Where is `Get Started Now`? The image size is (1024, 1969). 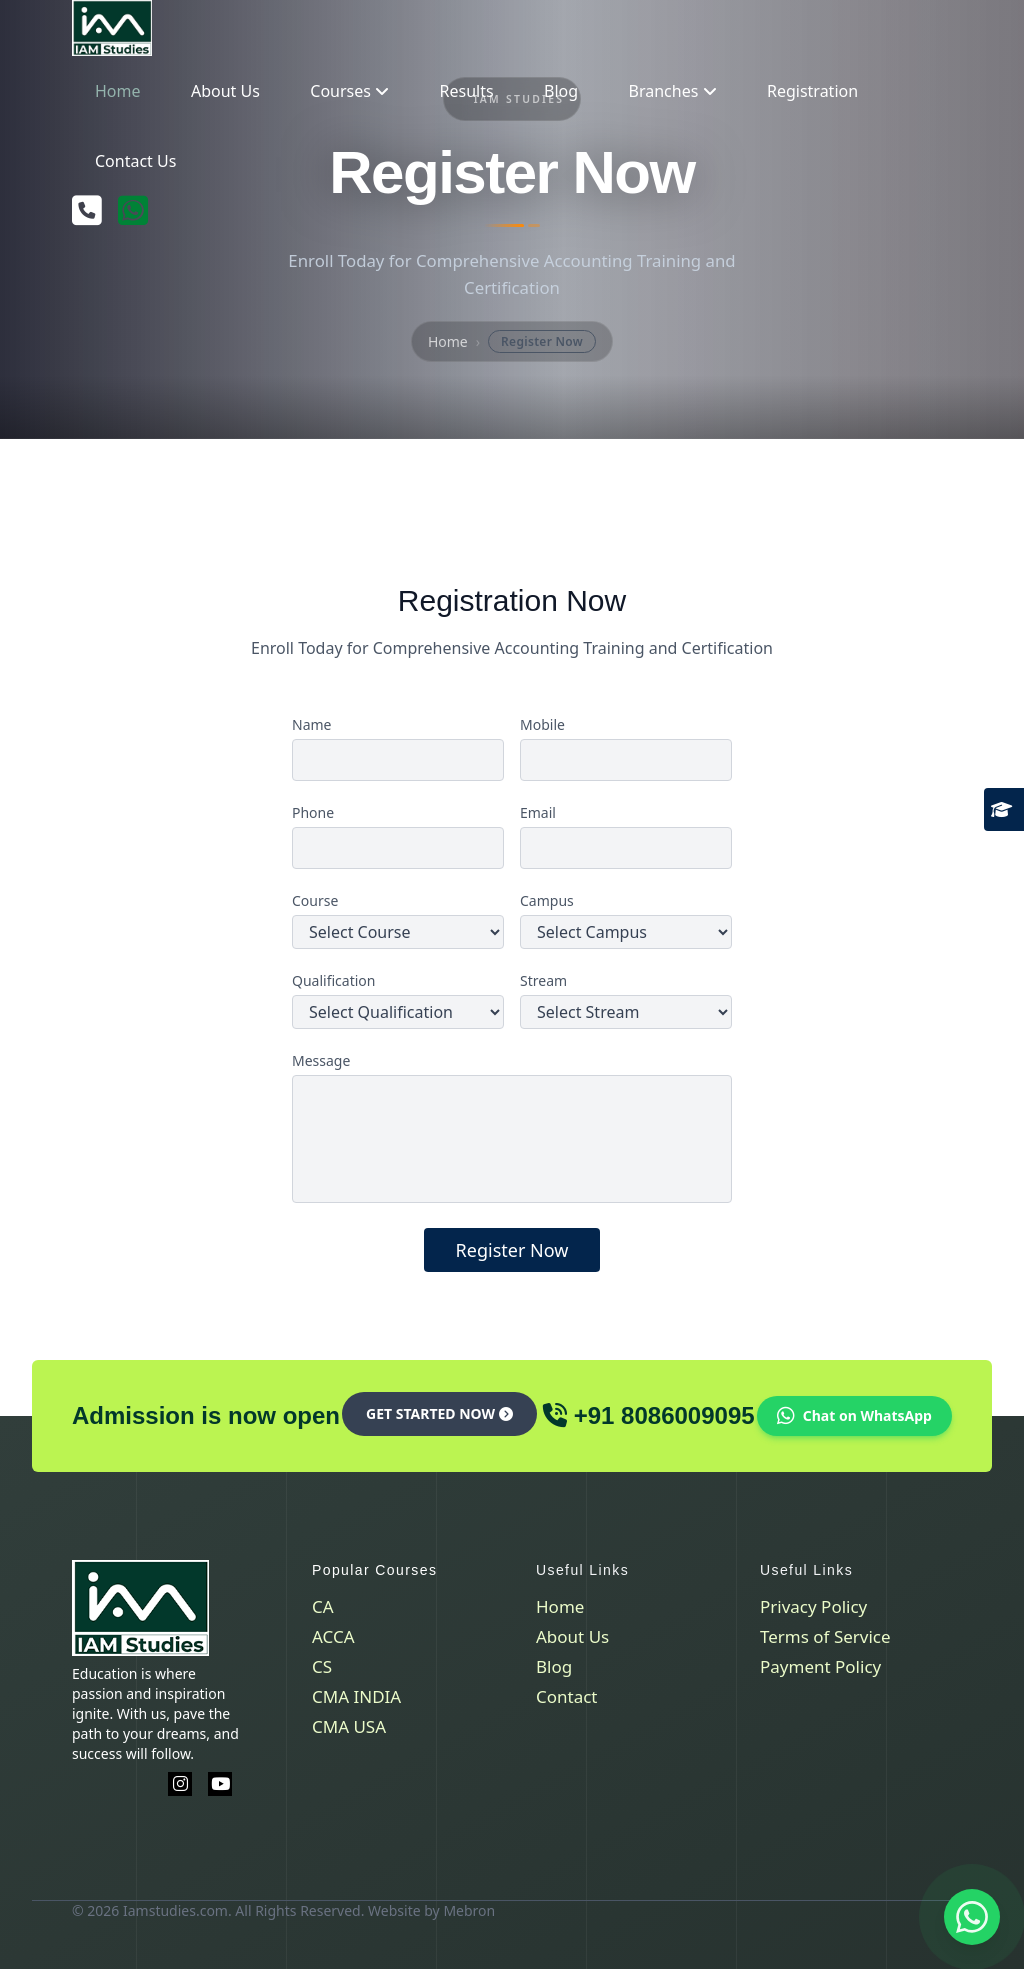 Get Started Now is located at coordinates (439, 1413).